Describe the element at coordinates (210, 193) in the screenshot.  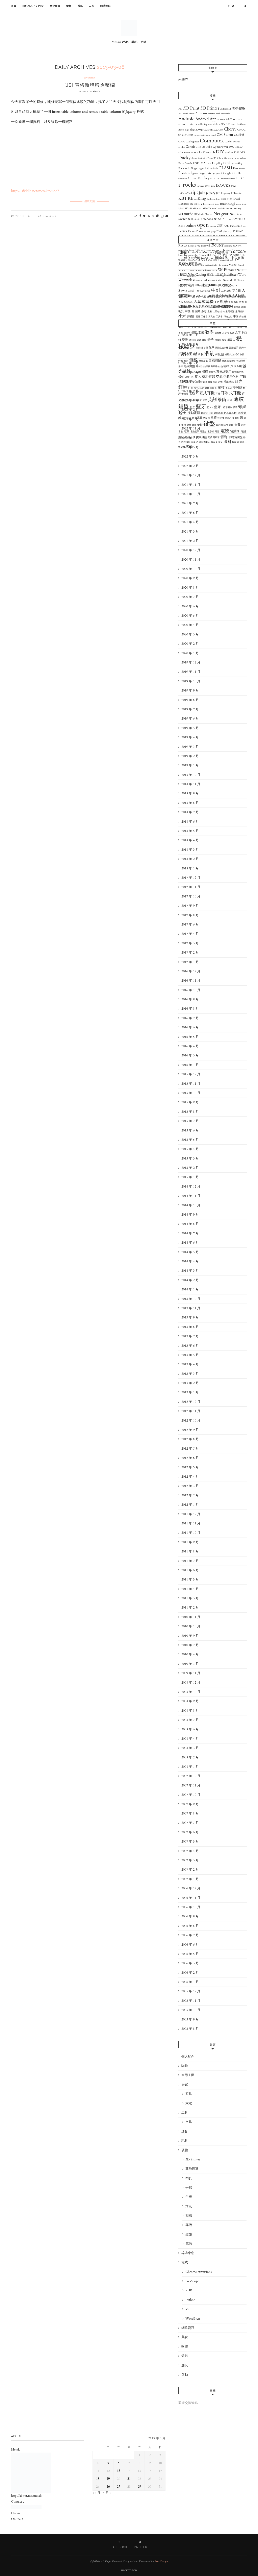
I see `jQuery [jQuery (4 個項目)]` at that location.